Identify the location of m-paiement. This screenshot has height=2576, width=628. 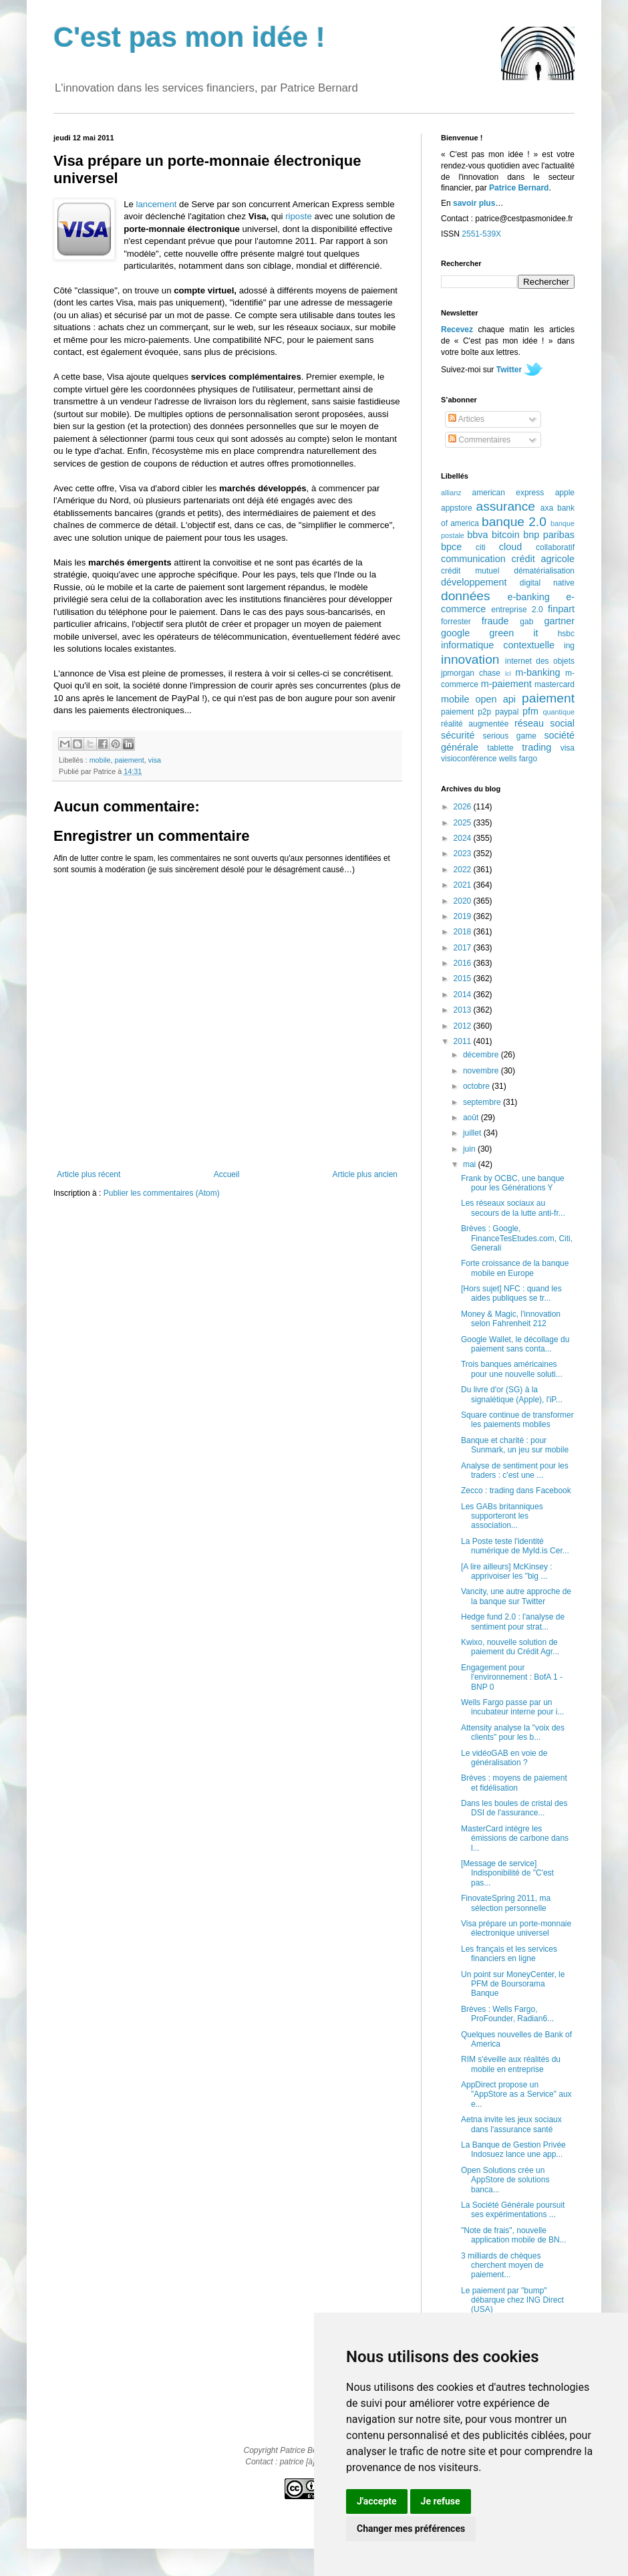
(506, 683).